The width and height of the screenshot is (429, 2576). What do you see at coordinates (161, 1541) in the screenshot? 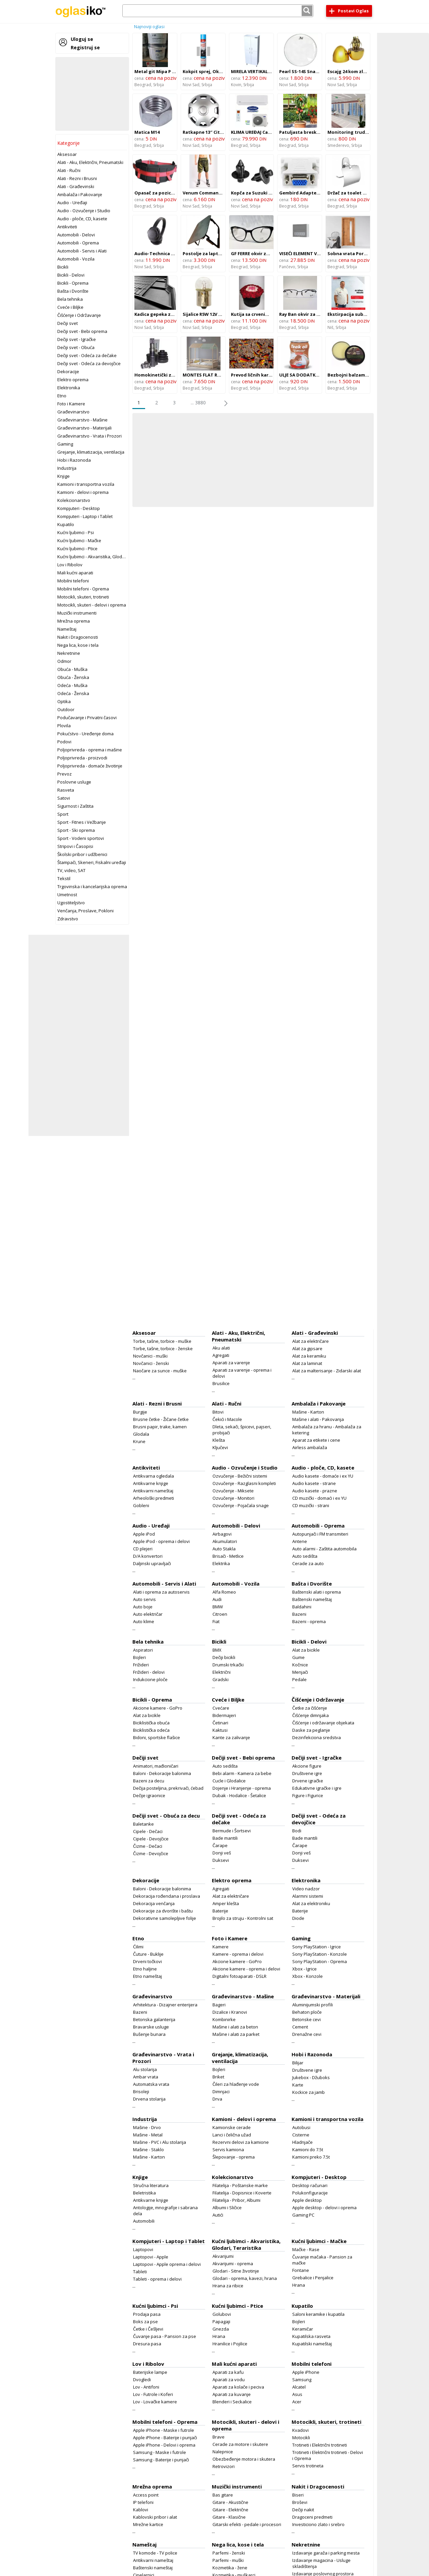
I see `Apple iPod - oprema i delovi` at bounding box center [161, 1541].